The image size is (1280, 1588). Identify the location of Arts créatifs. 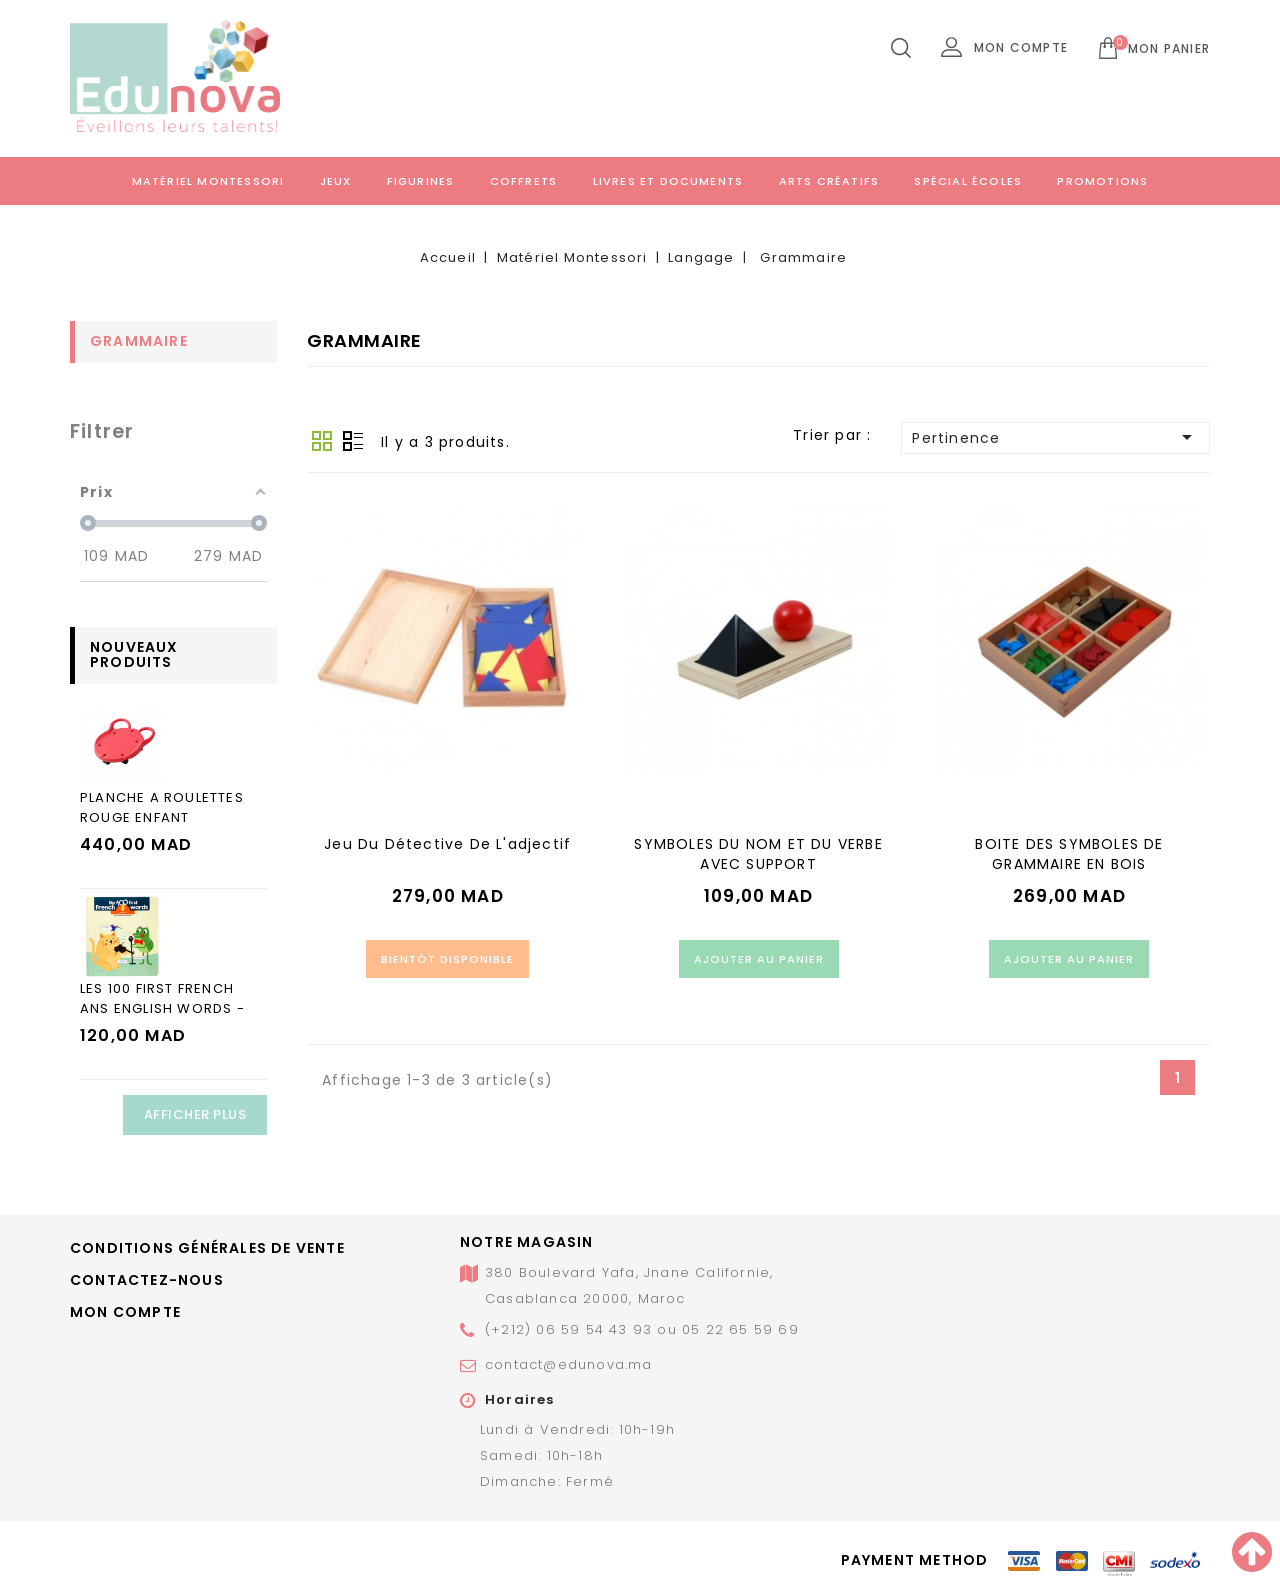
(829, 181).